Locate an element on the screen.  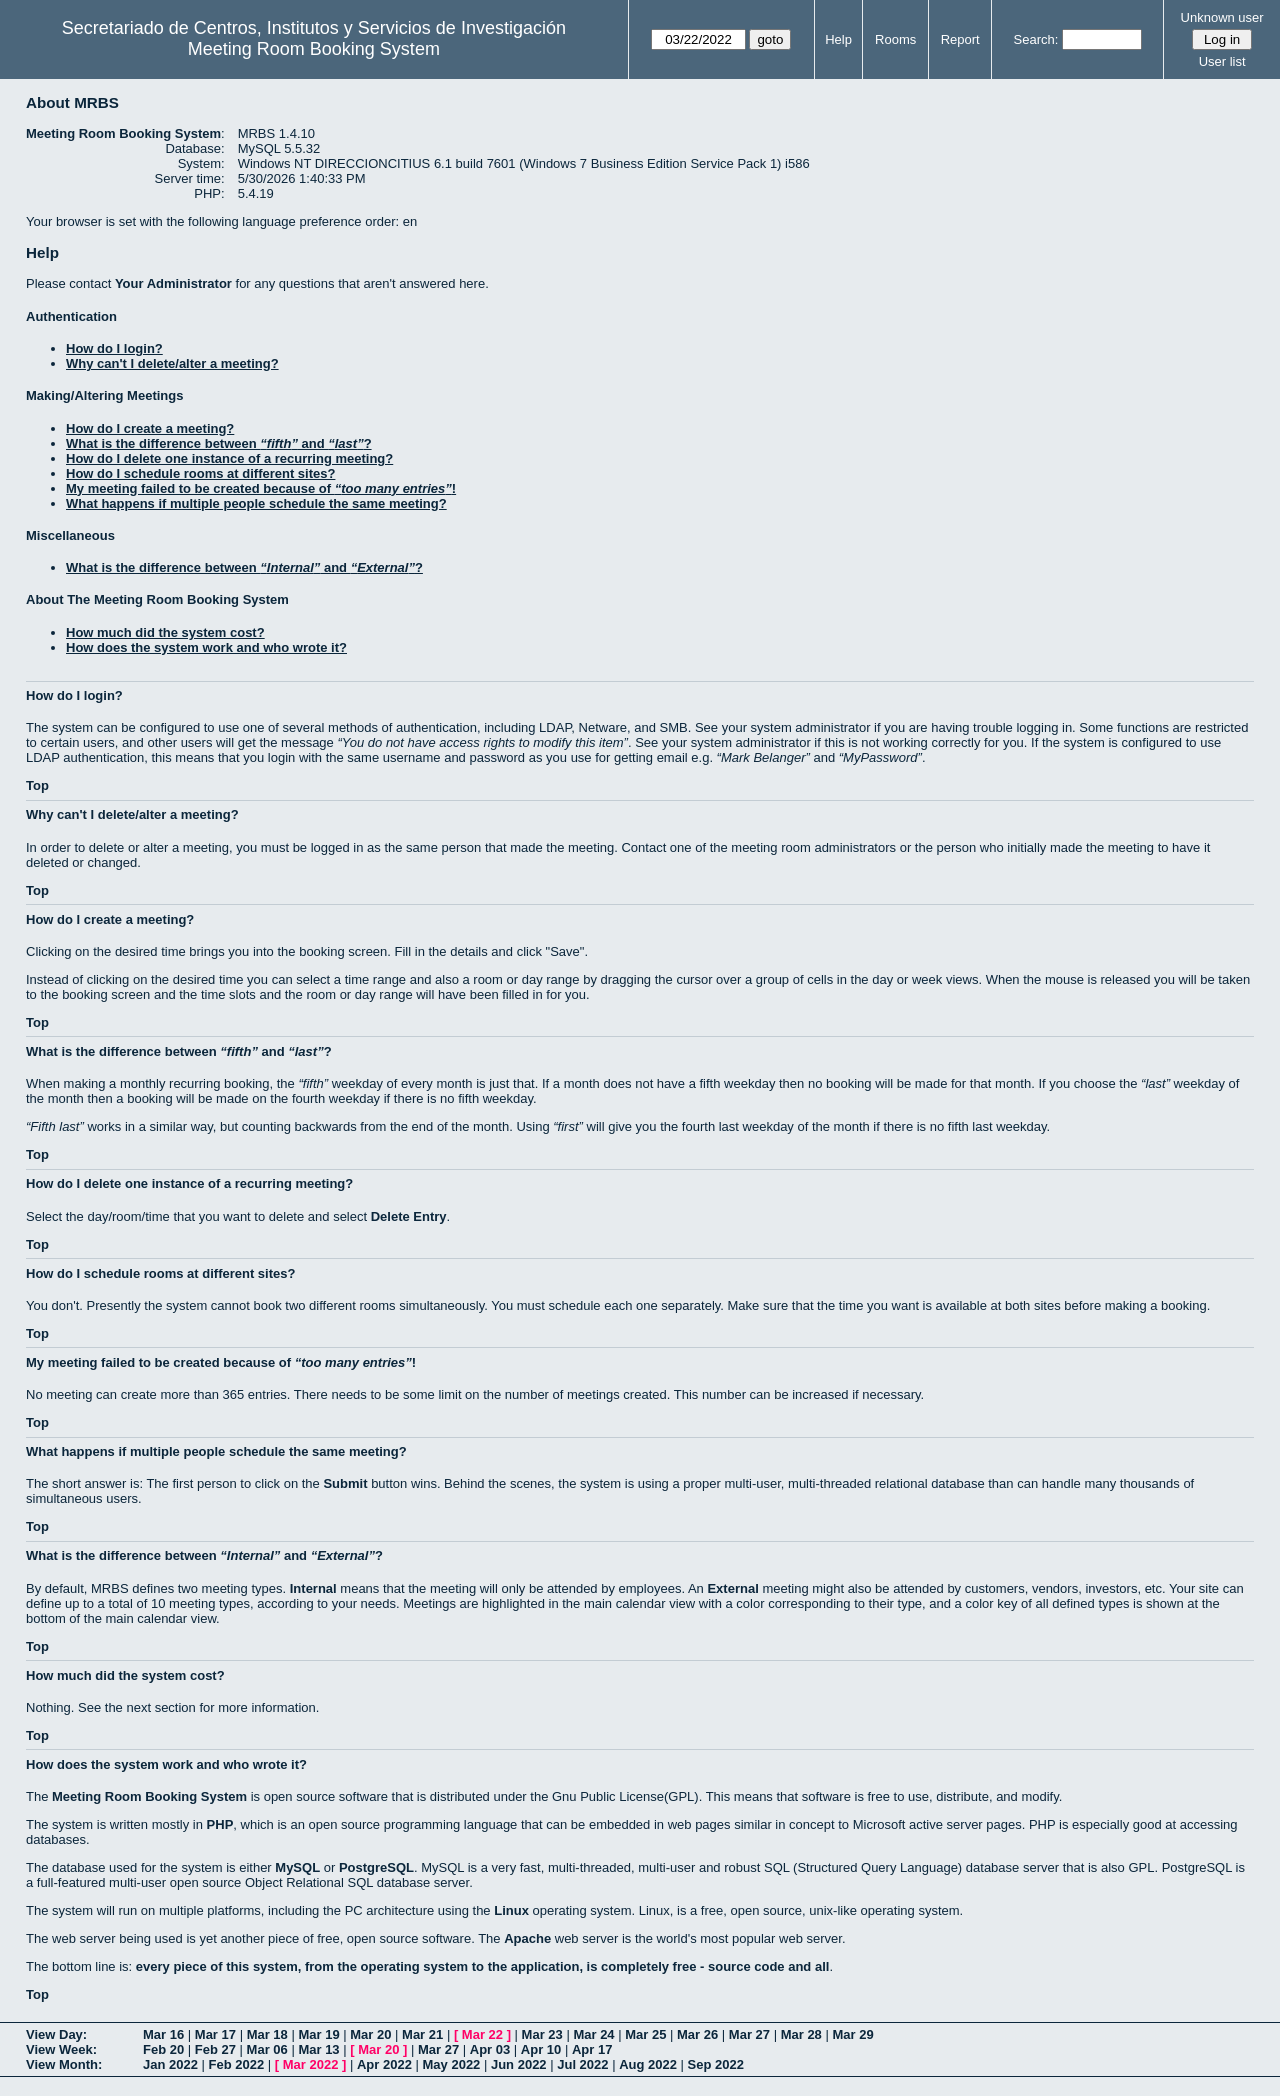
Jun 2022 is located at coordinates (519, 2064).